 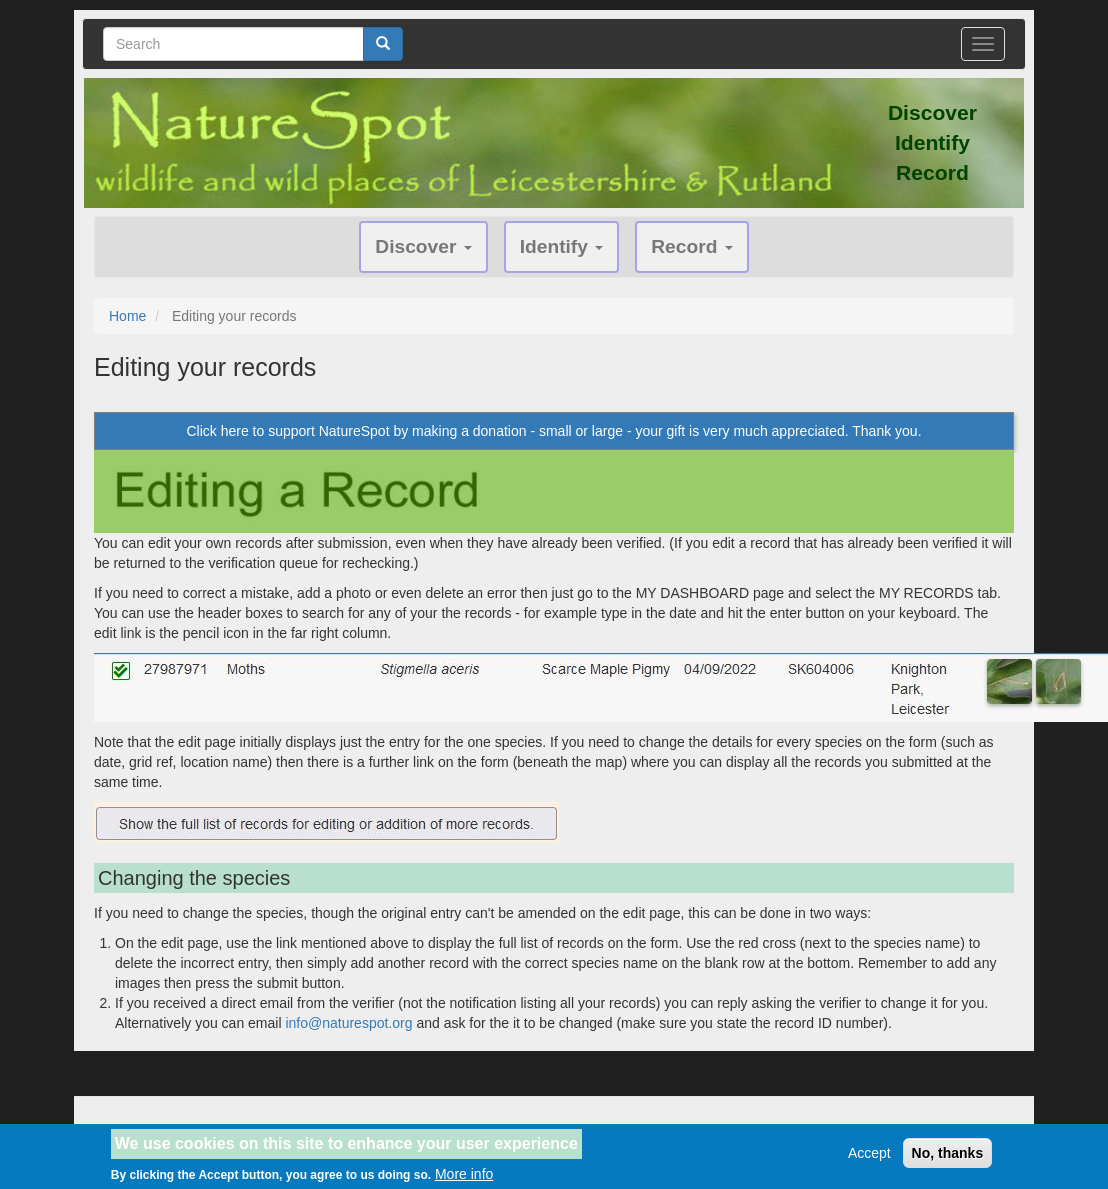 I want to click on info@naturespot.org, so click(x=348, y=1023).